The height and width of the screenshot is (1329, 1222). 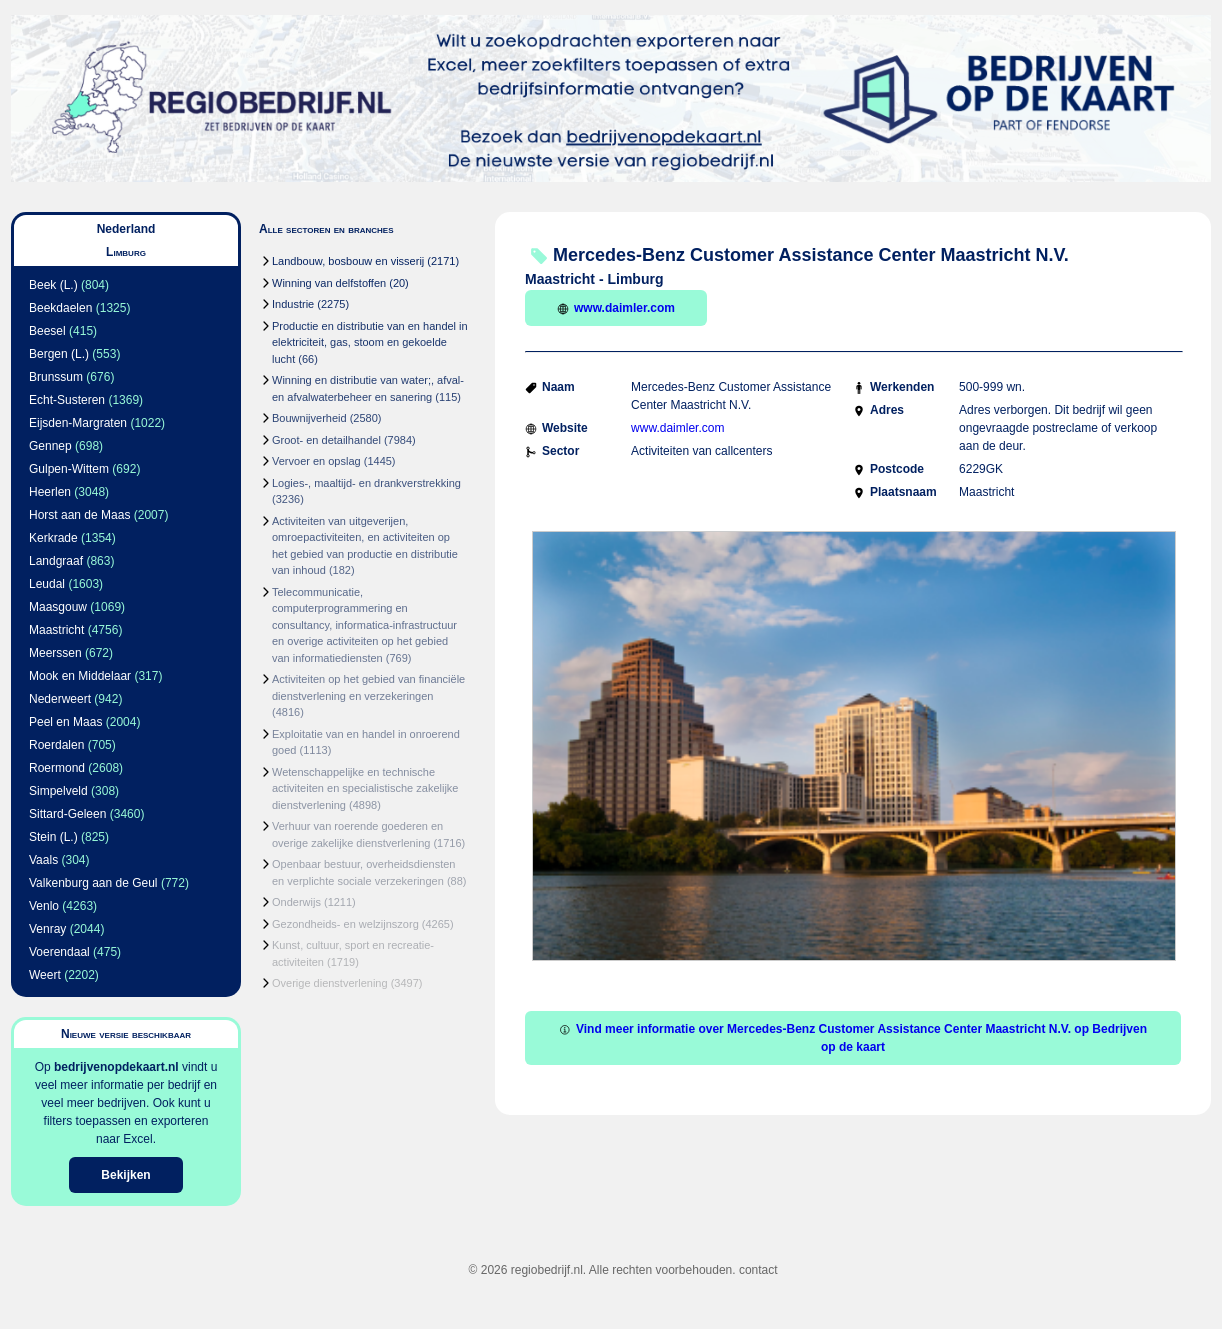 What do you see at coordinates (366, 483) in the screenshot?
I see `Logies-, maaltijd- en drankverstrekking` at bounding box center [366, 483].